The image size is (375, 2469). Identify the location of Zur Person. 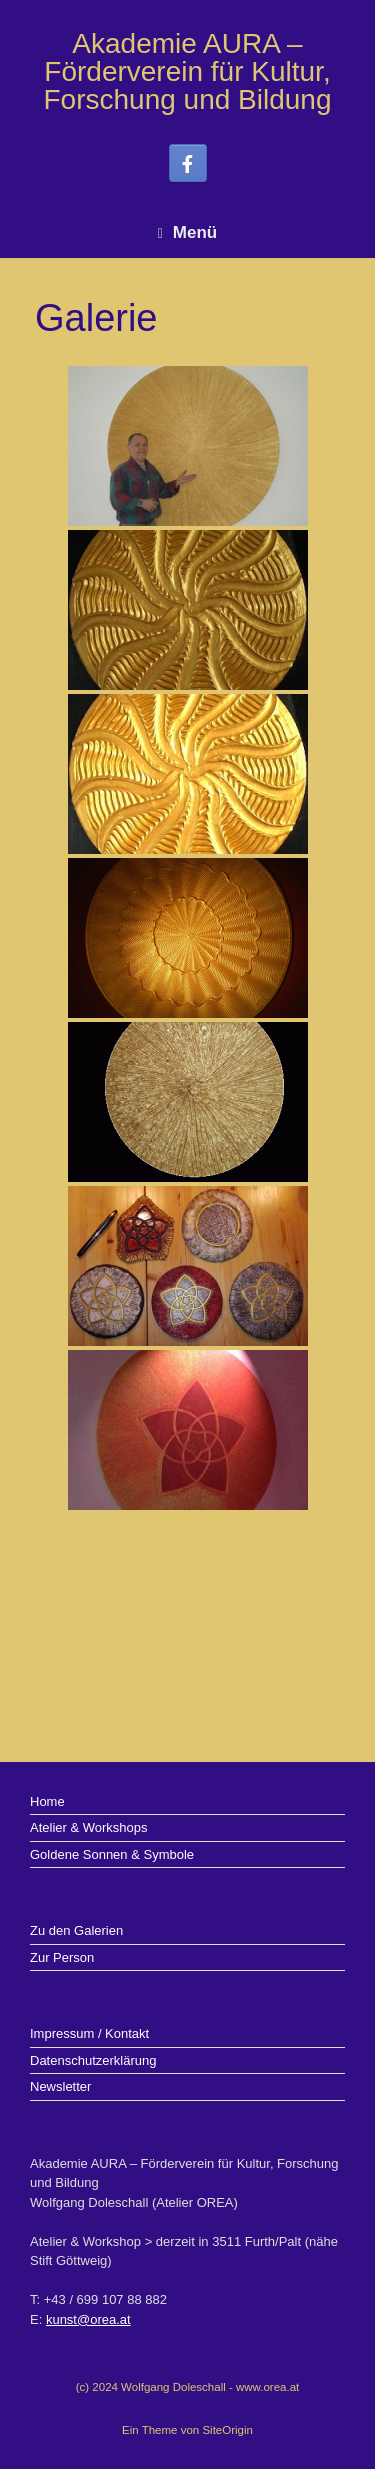
(62, 1957).